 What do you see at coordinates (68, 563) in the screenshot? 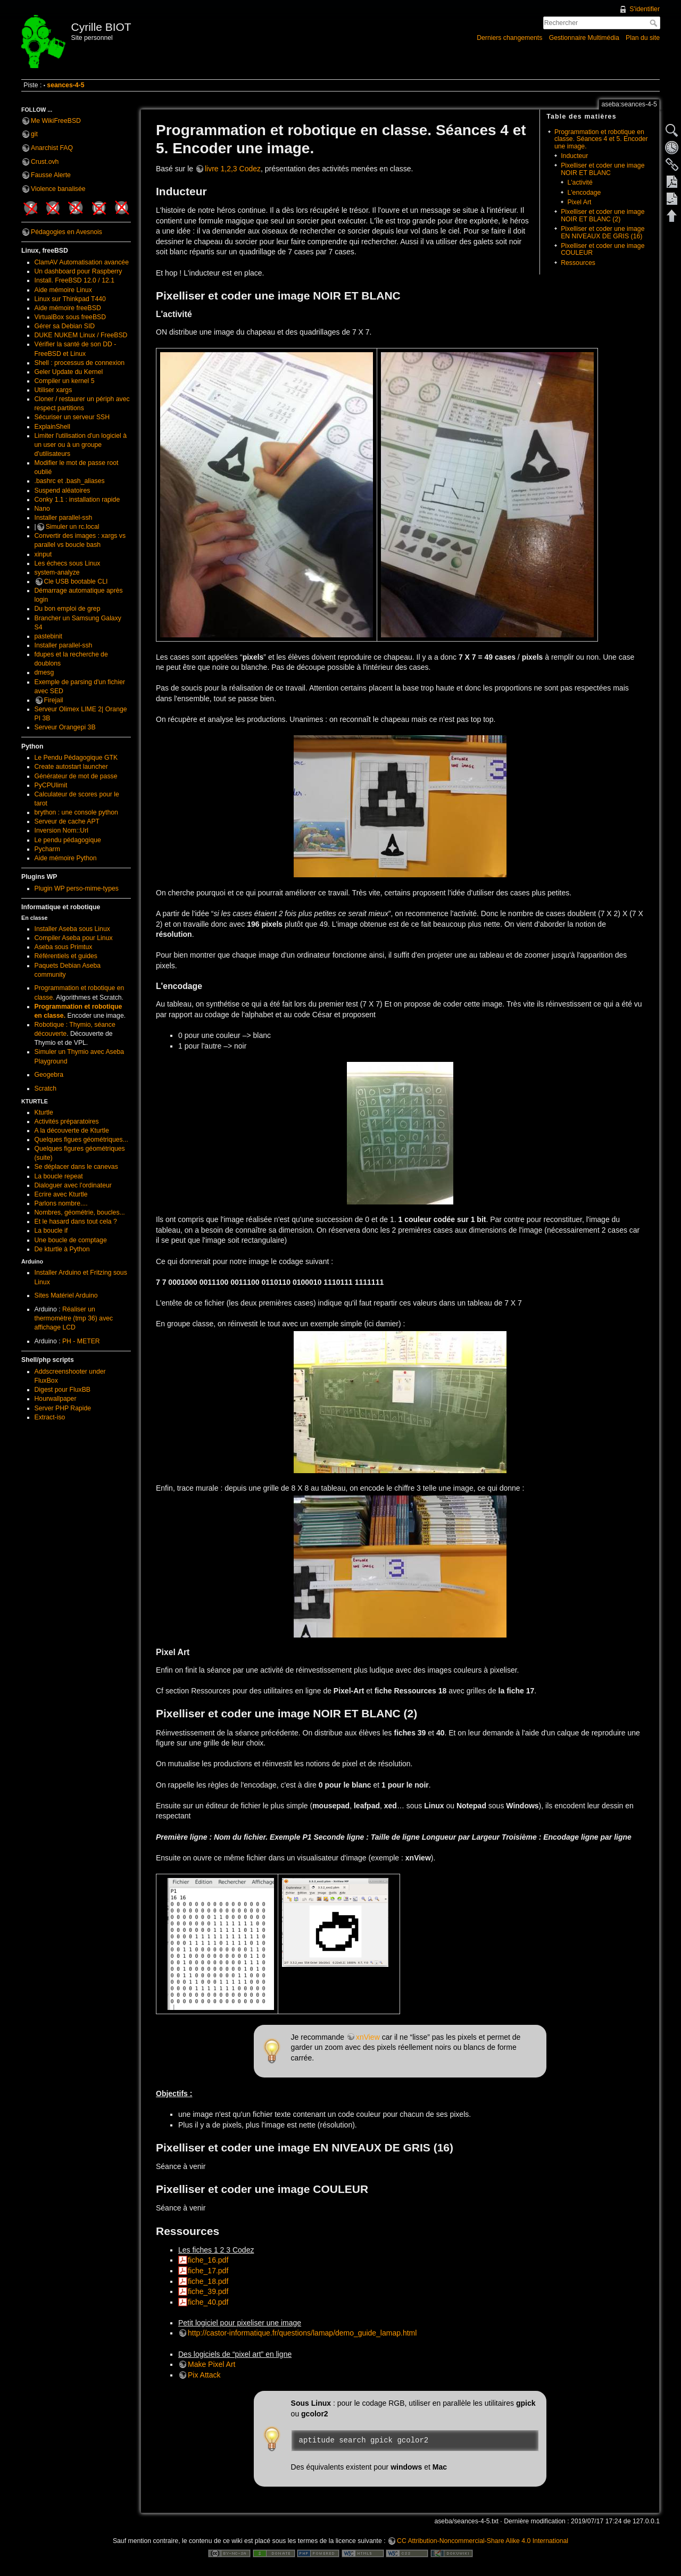
I see `Les échecs sous Linux` at bounding box center [68, 563].